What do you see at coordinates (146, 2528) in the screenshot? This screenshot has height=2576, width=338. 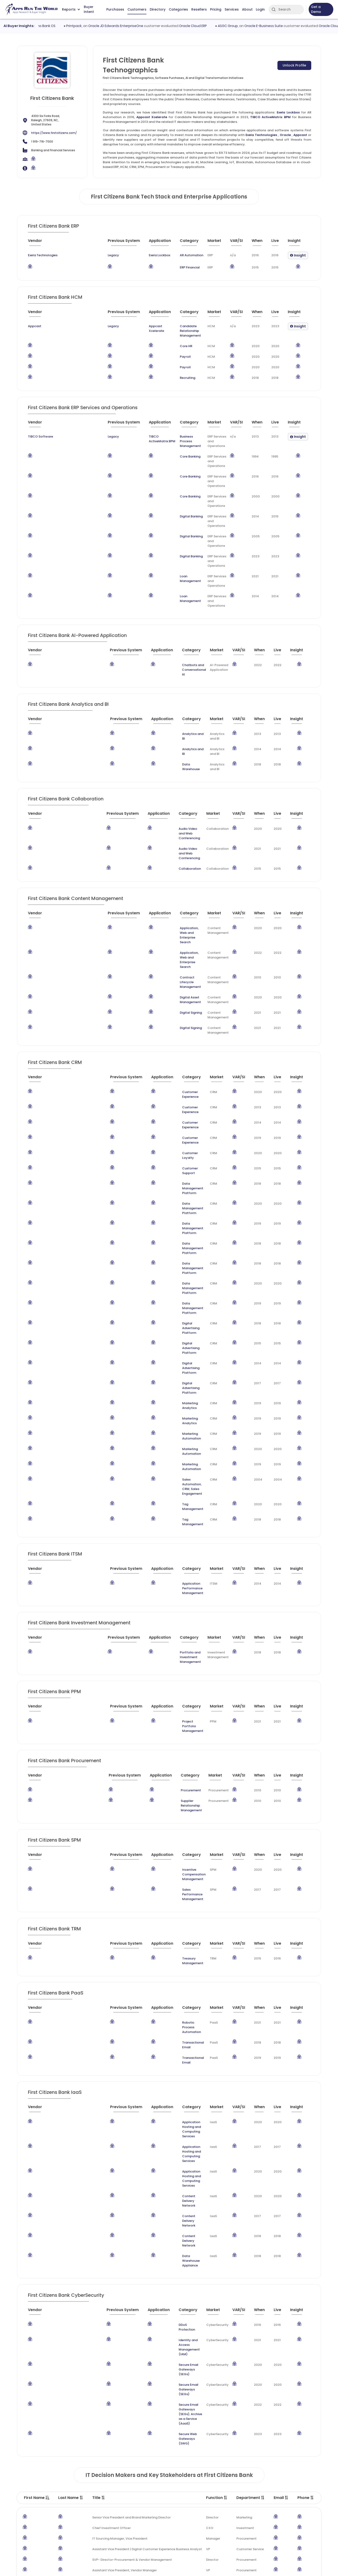 I see `Apps Resellers and SIs` at bounding box center [146, 2528].